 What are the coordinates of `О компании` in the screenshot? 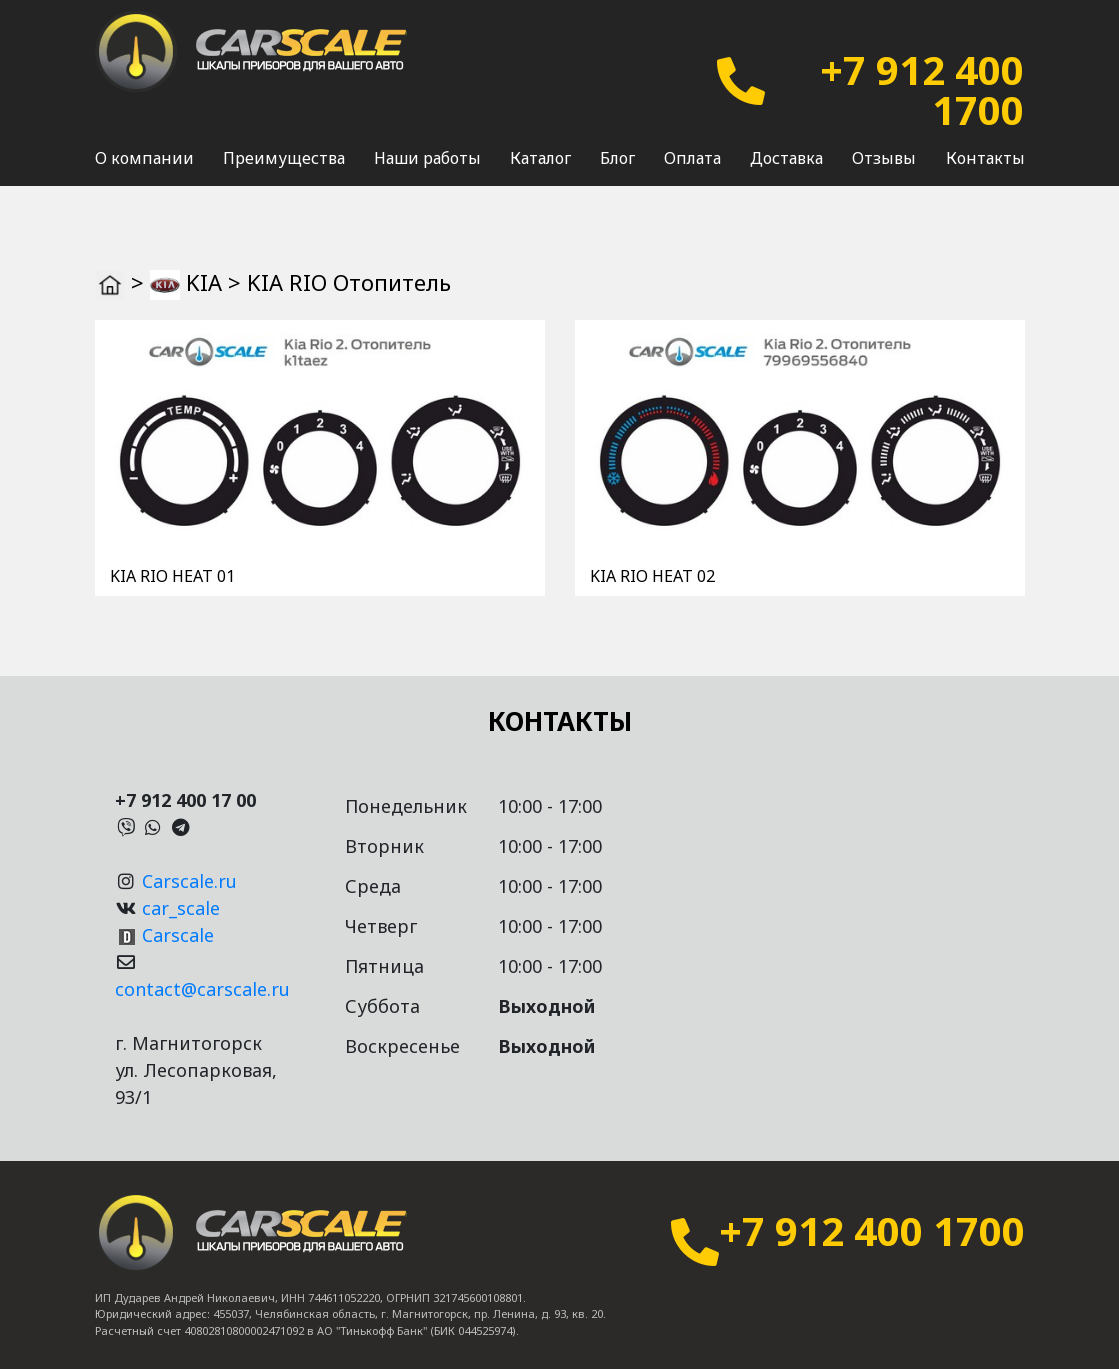 It's located at (144, 158).